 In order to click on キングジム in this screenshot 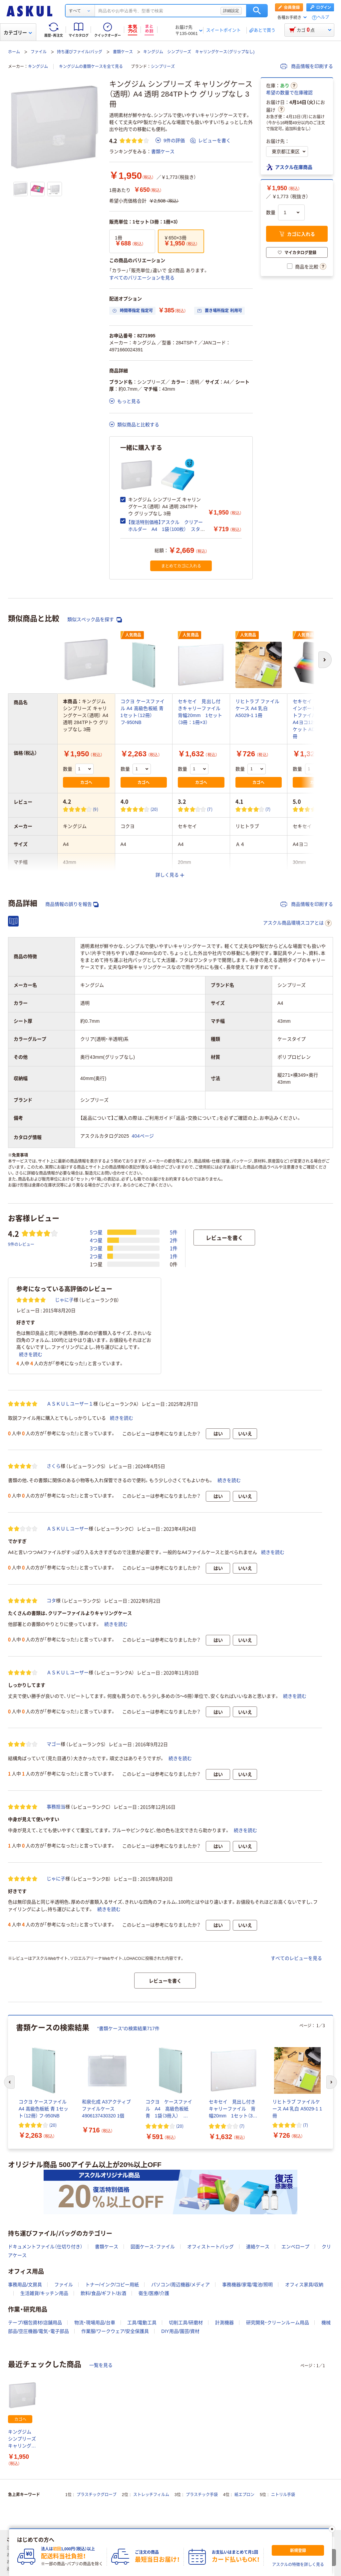, I will do `click(38, 66)`.